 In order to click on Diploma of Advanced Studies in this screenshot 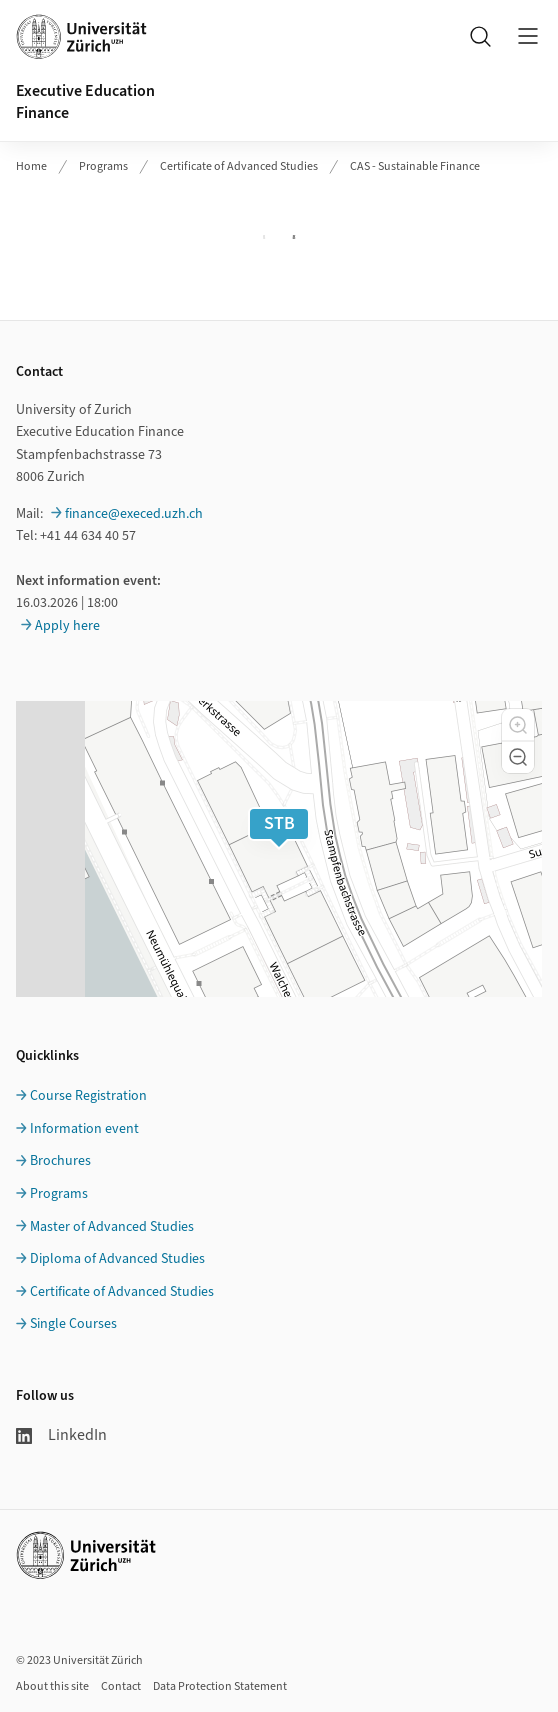, I will do `click(117, 1259)`.